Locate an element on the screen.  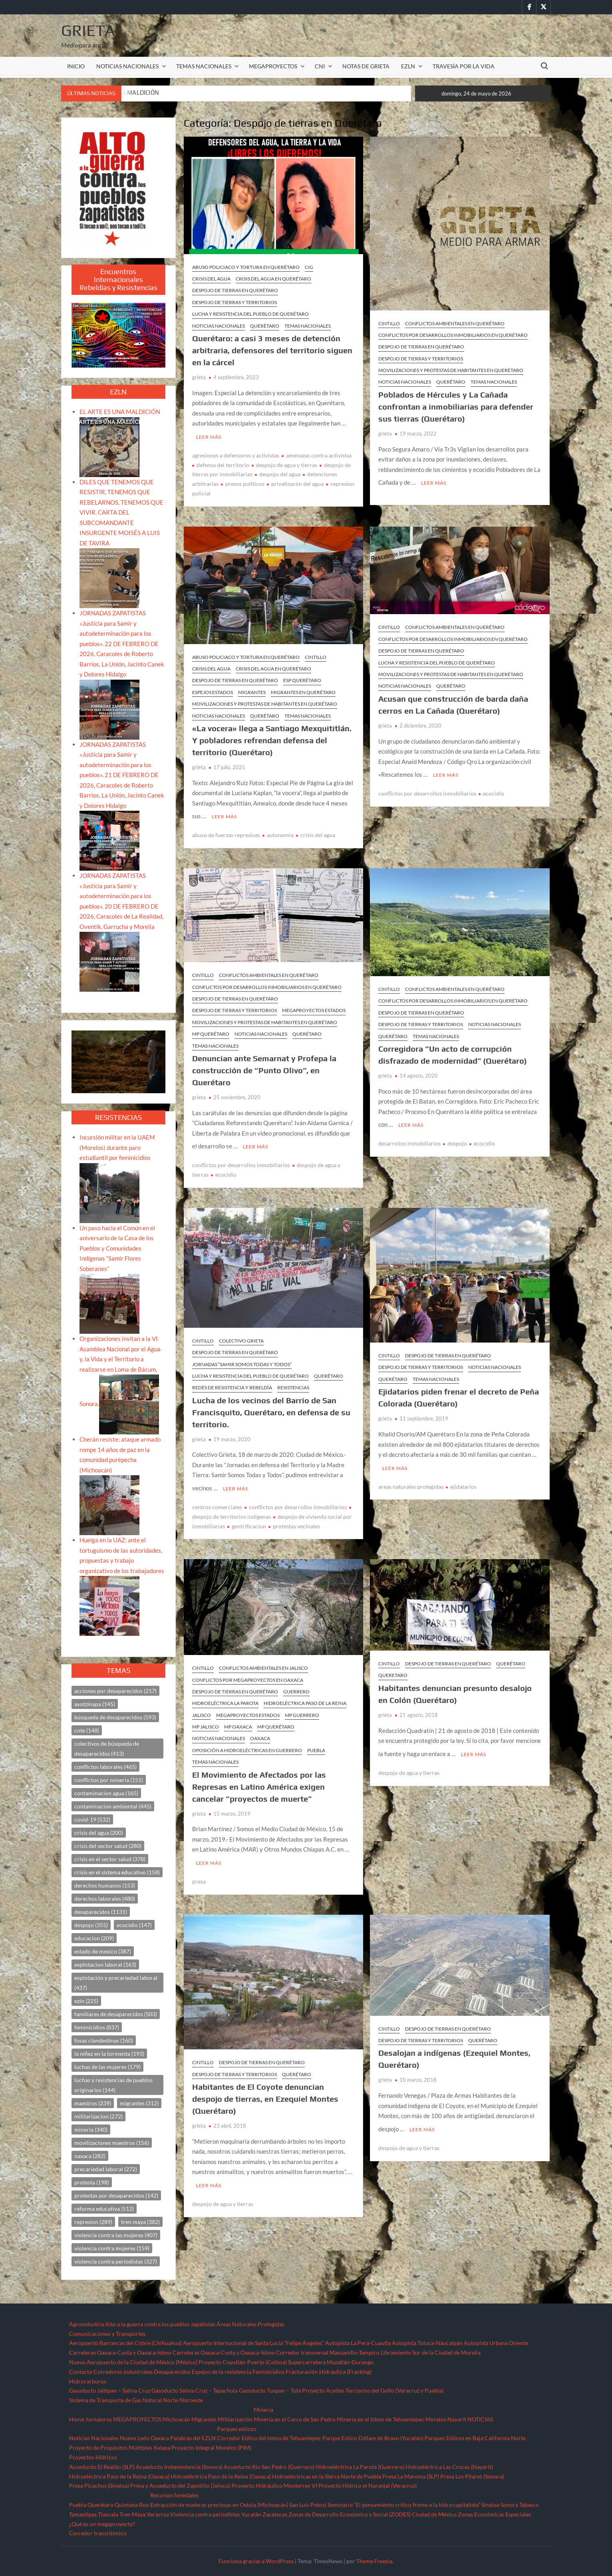
Hidroeléctrica Paso de la Reina is located at coordinates (305, 1692).